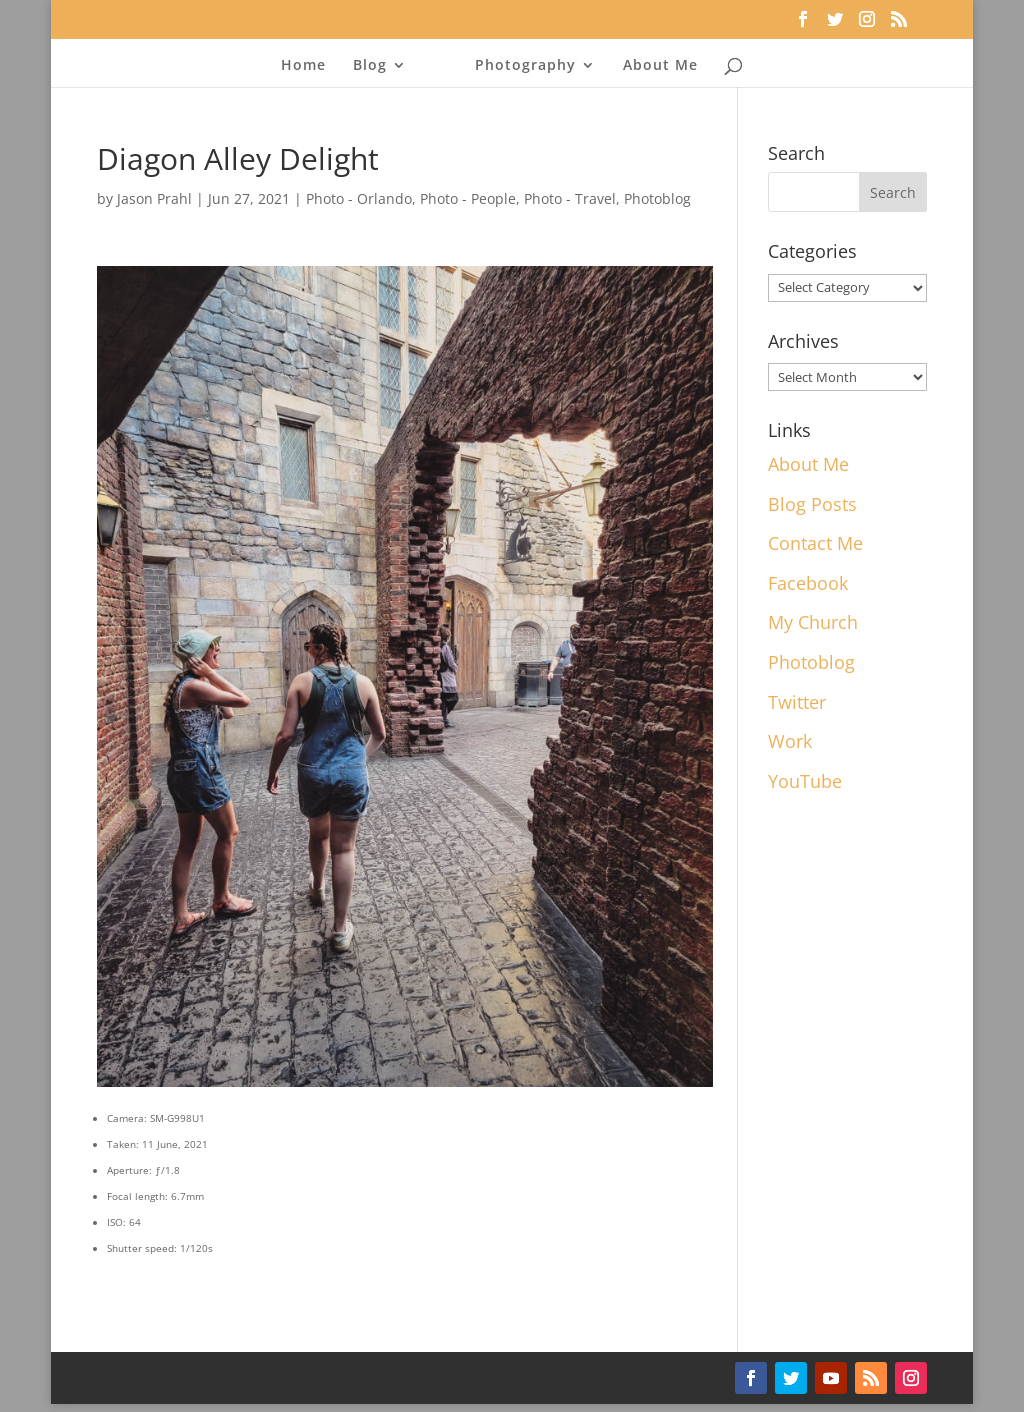 The image size is (1024, 1412). What do you see at coordinates (154, 198) in the screenshot?
I see `Jason Prahl` at bounding box center [154, 198].